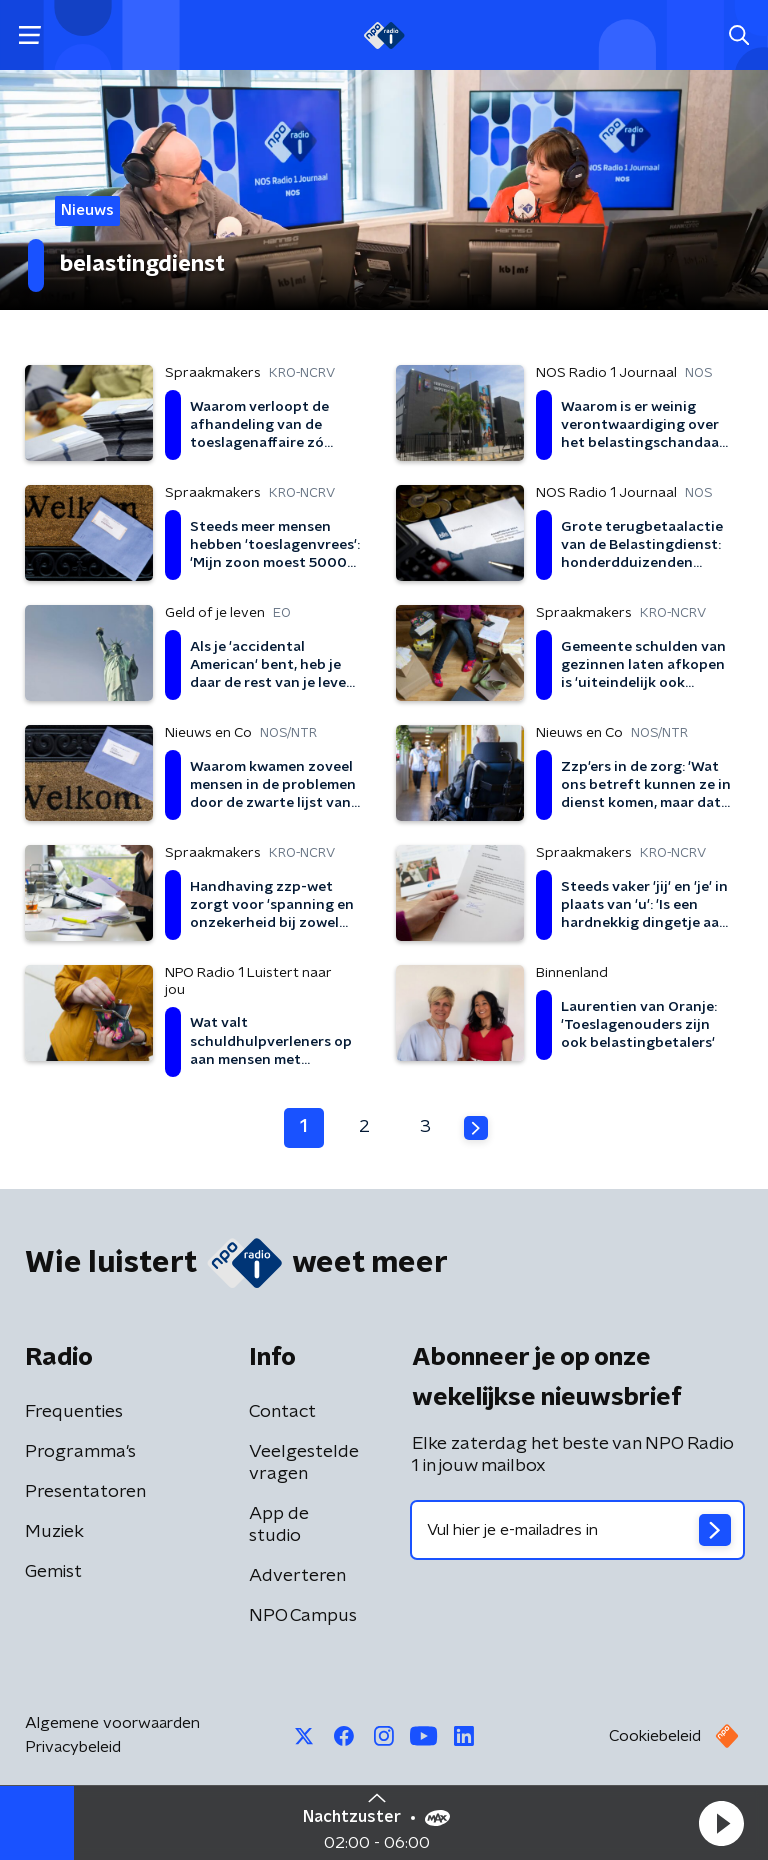  What do you see at coordinates (279, 1525) in the screenshot?
I see `App de studio` at bounding box center [279, 1525].